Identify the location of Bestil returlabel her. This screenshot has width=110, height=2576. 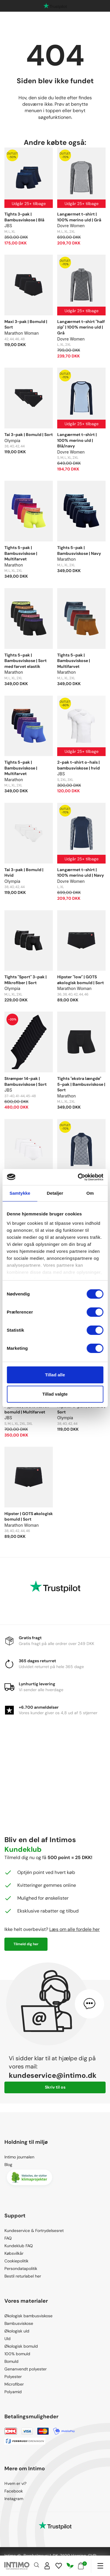
(22, 2276).